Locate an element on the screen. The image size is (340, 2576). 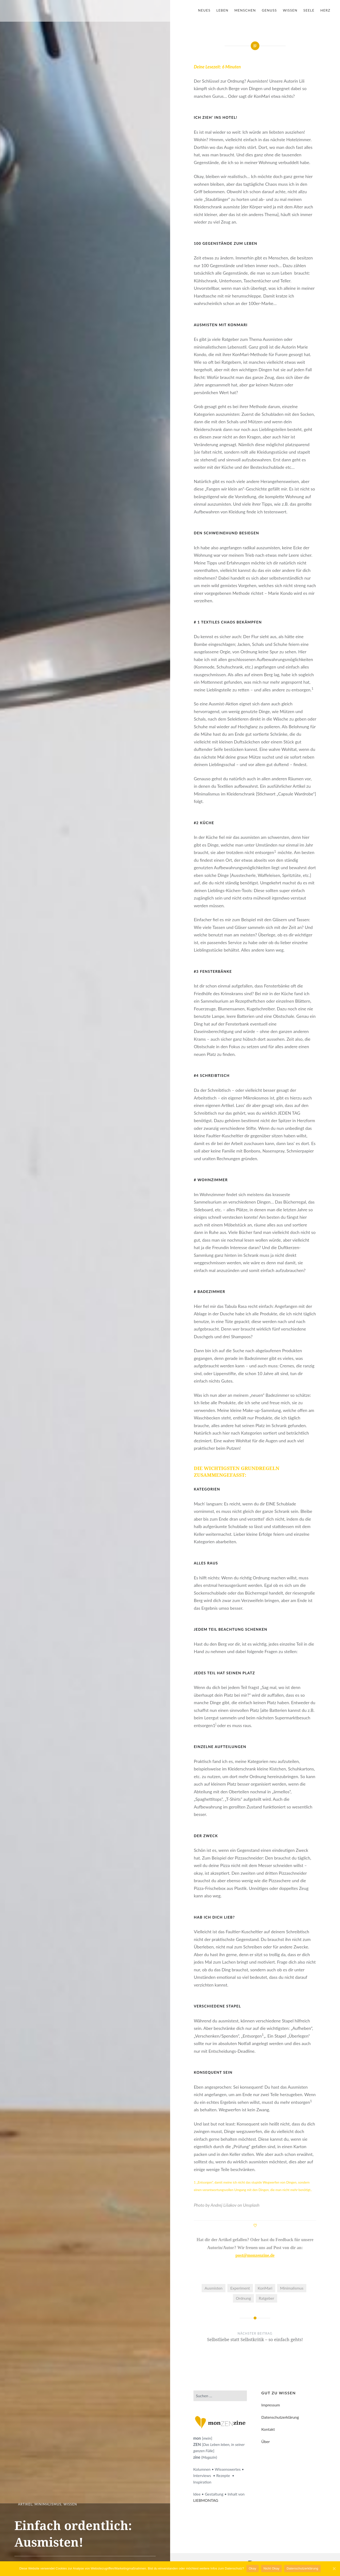
Ratgeber is located at coordinates (266, 2298).